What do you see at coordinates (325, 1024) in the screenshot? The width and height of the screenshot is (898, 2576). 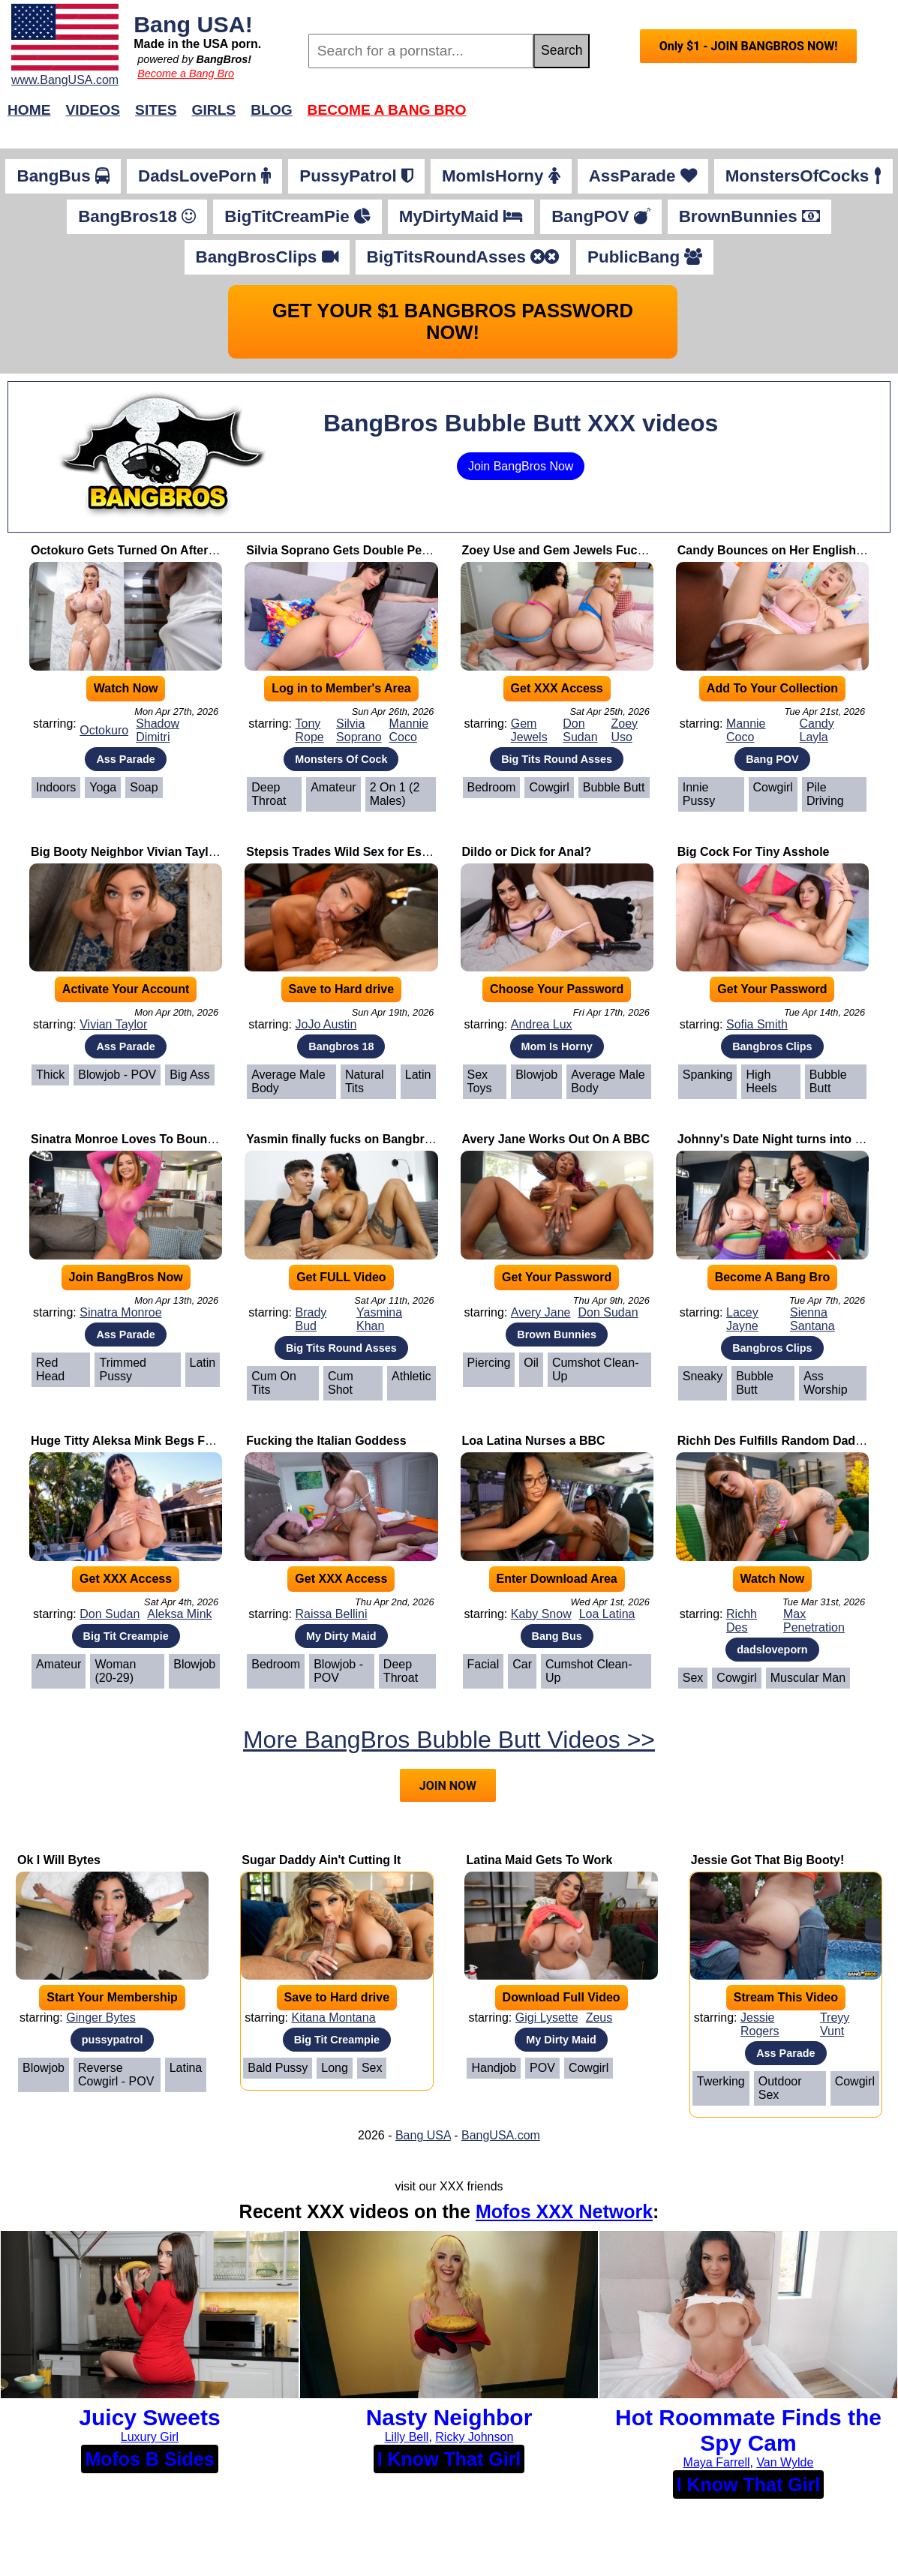 I see `JoJo Austin` at bounding box center [325, 1024].